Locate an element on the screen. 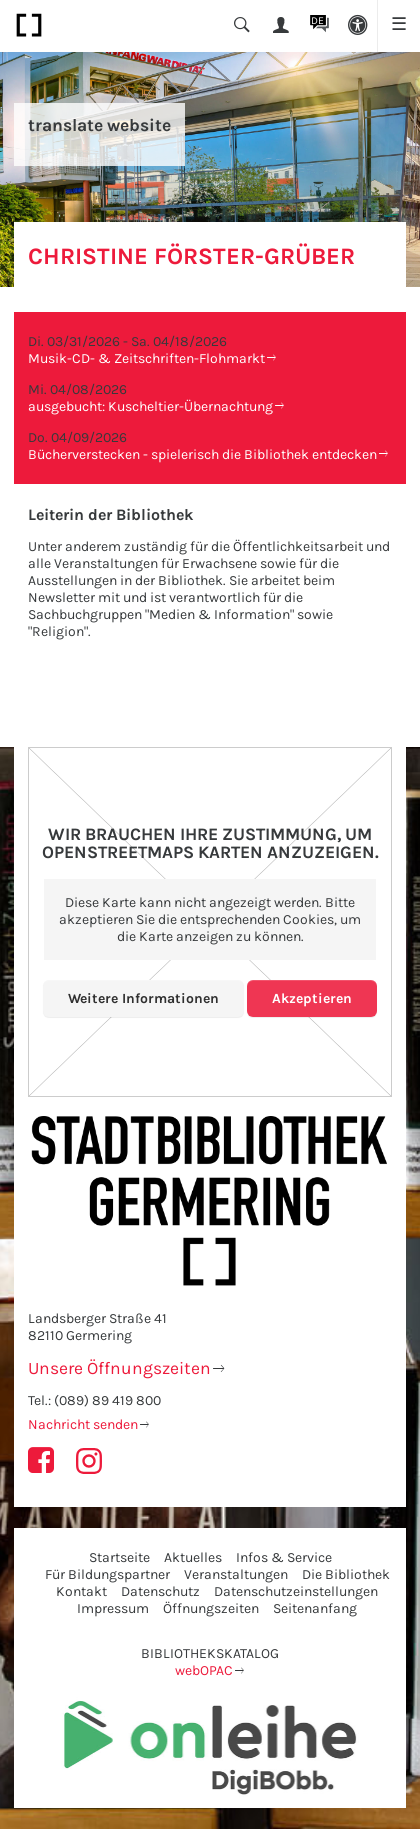 Image resolution: width=420 pixels, height=1829 pixels. Aktuelles is located at coordinates (193, 1557).